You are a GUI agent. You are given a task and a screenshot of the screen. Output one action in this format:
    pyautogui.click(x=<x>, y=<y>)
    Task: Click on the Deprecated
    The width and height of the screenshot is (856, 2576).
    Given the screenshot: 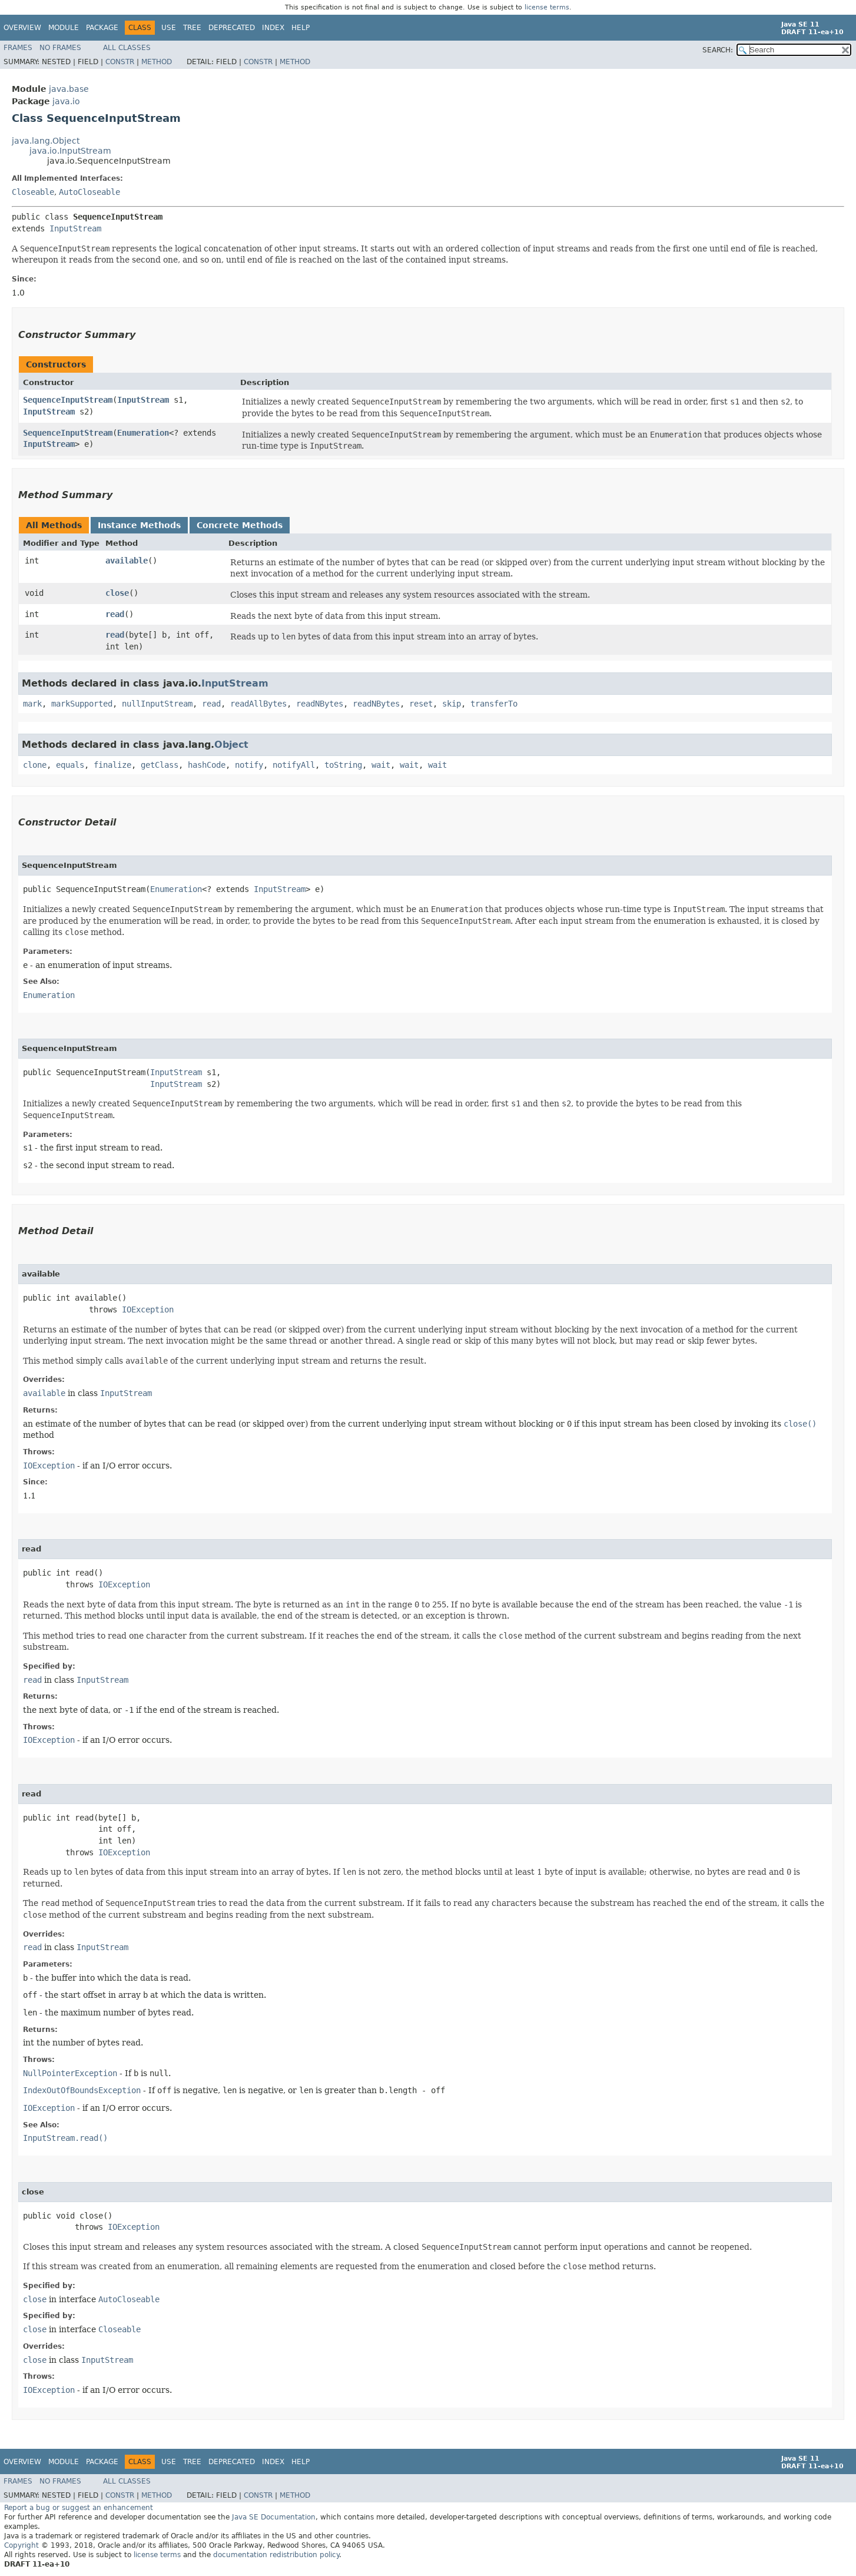 What is the action you would take?
    pyautogui.click(x=231, y=28)
    